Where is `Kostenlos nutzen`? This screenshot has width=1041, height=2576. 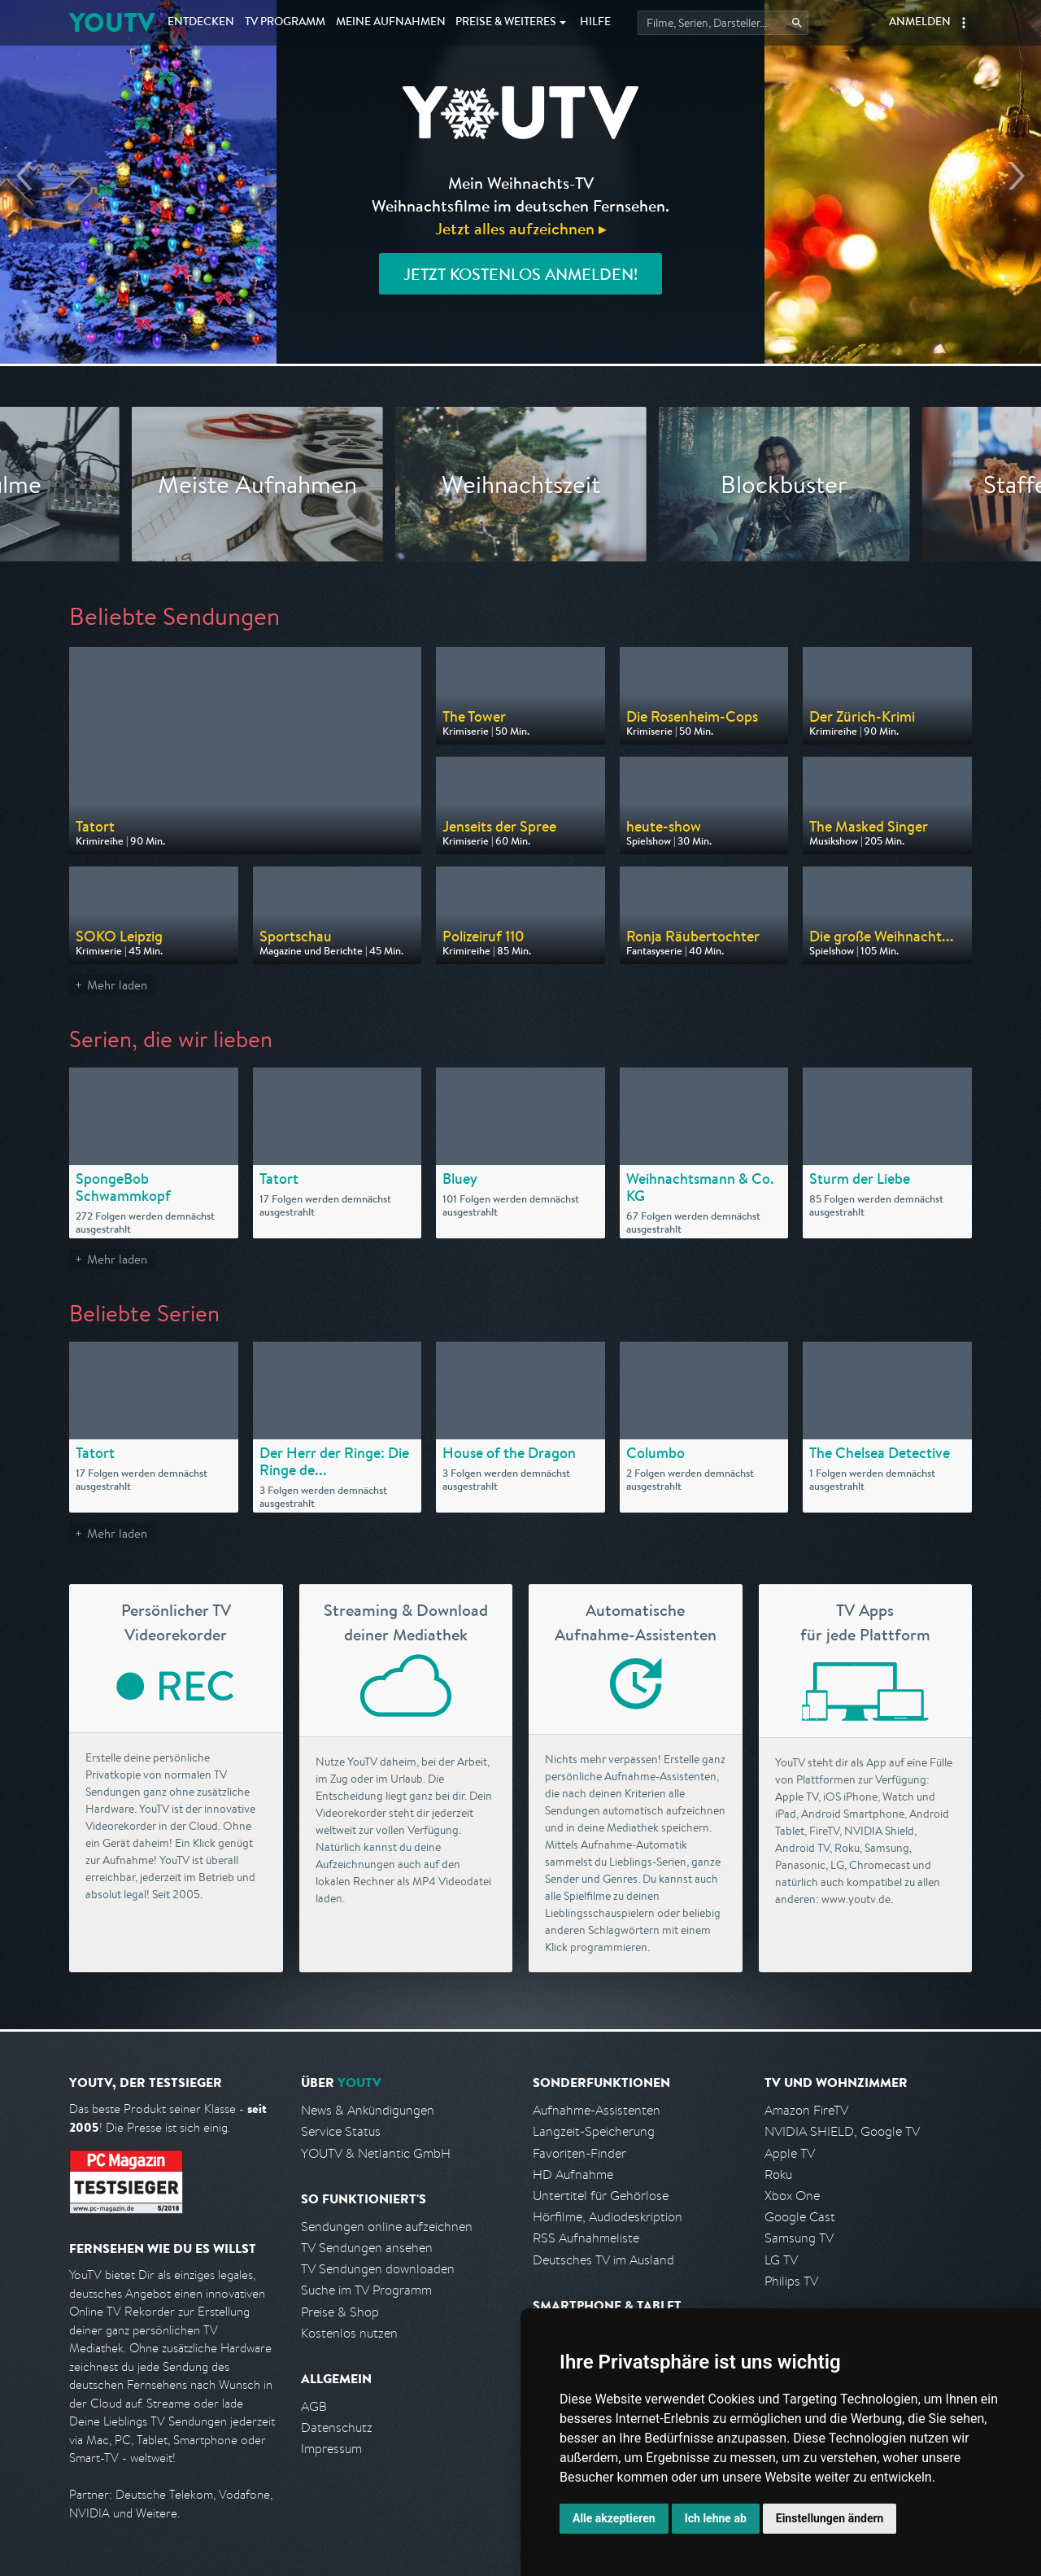
Kostenlos nutzen is located at coordinates (349, 2333).